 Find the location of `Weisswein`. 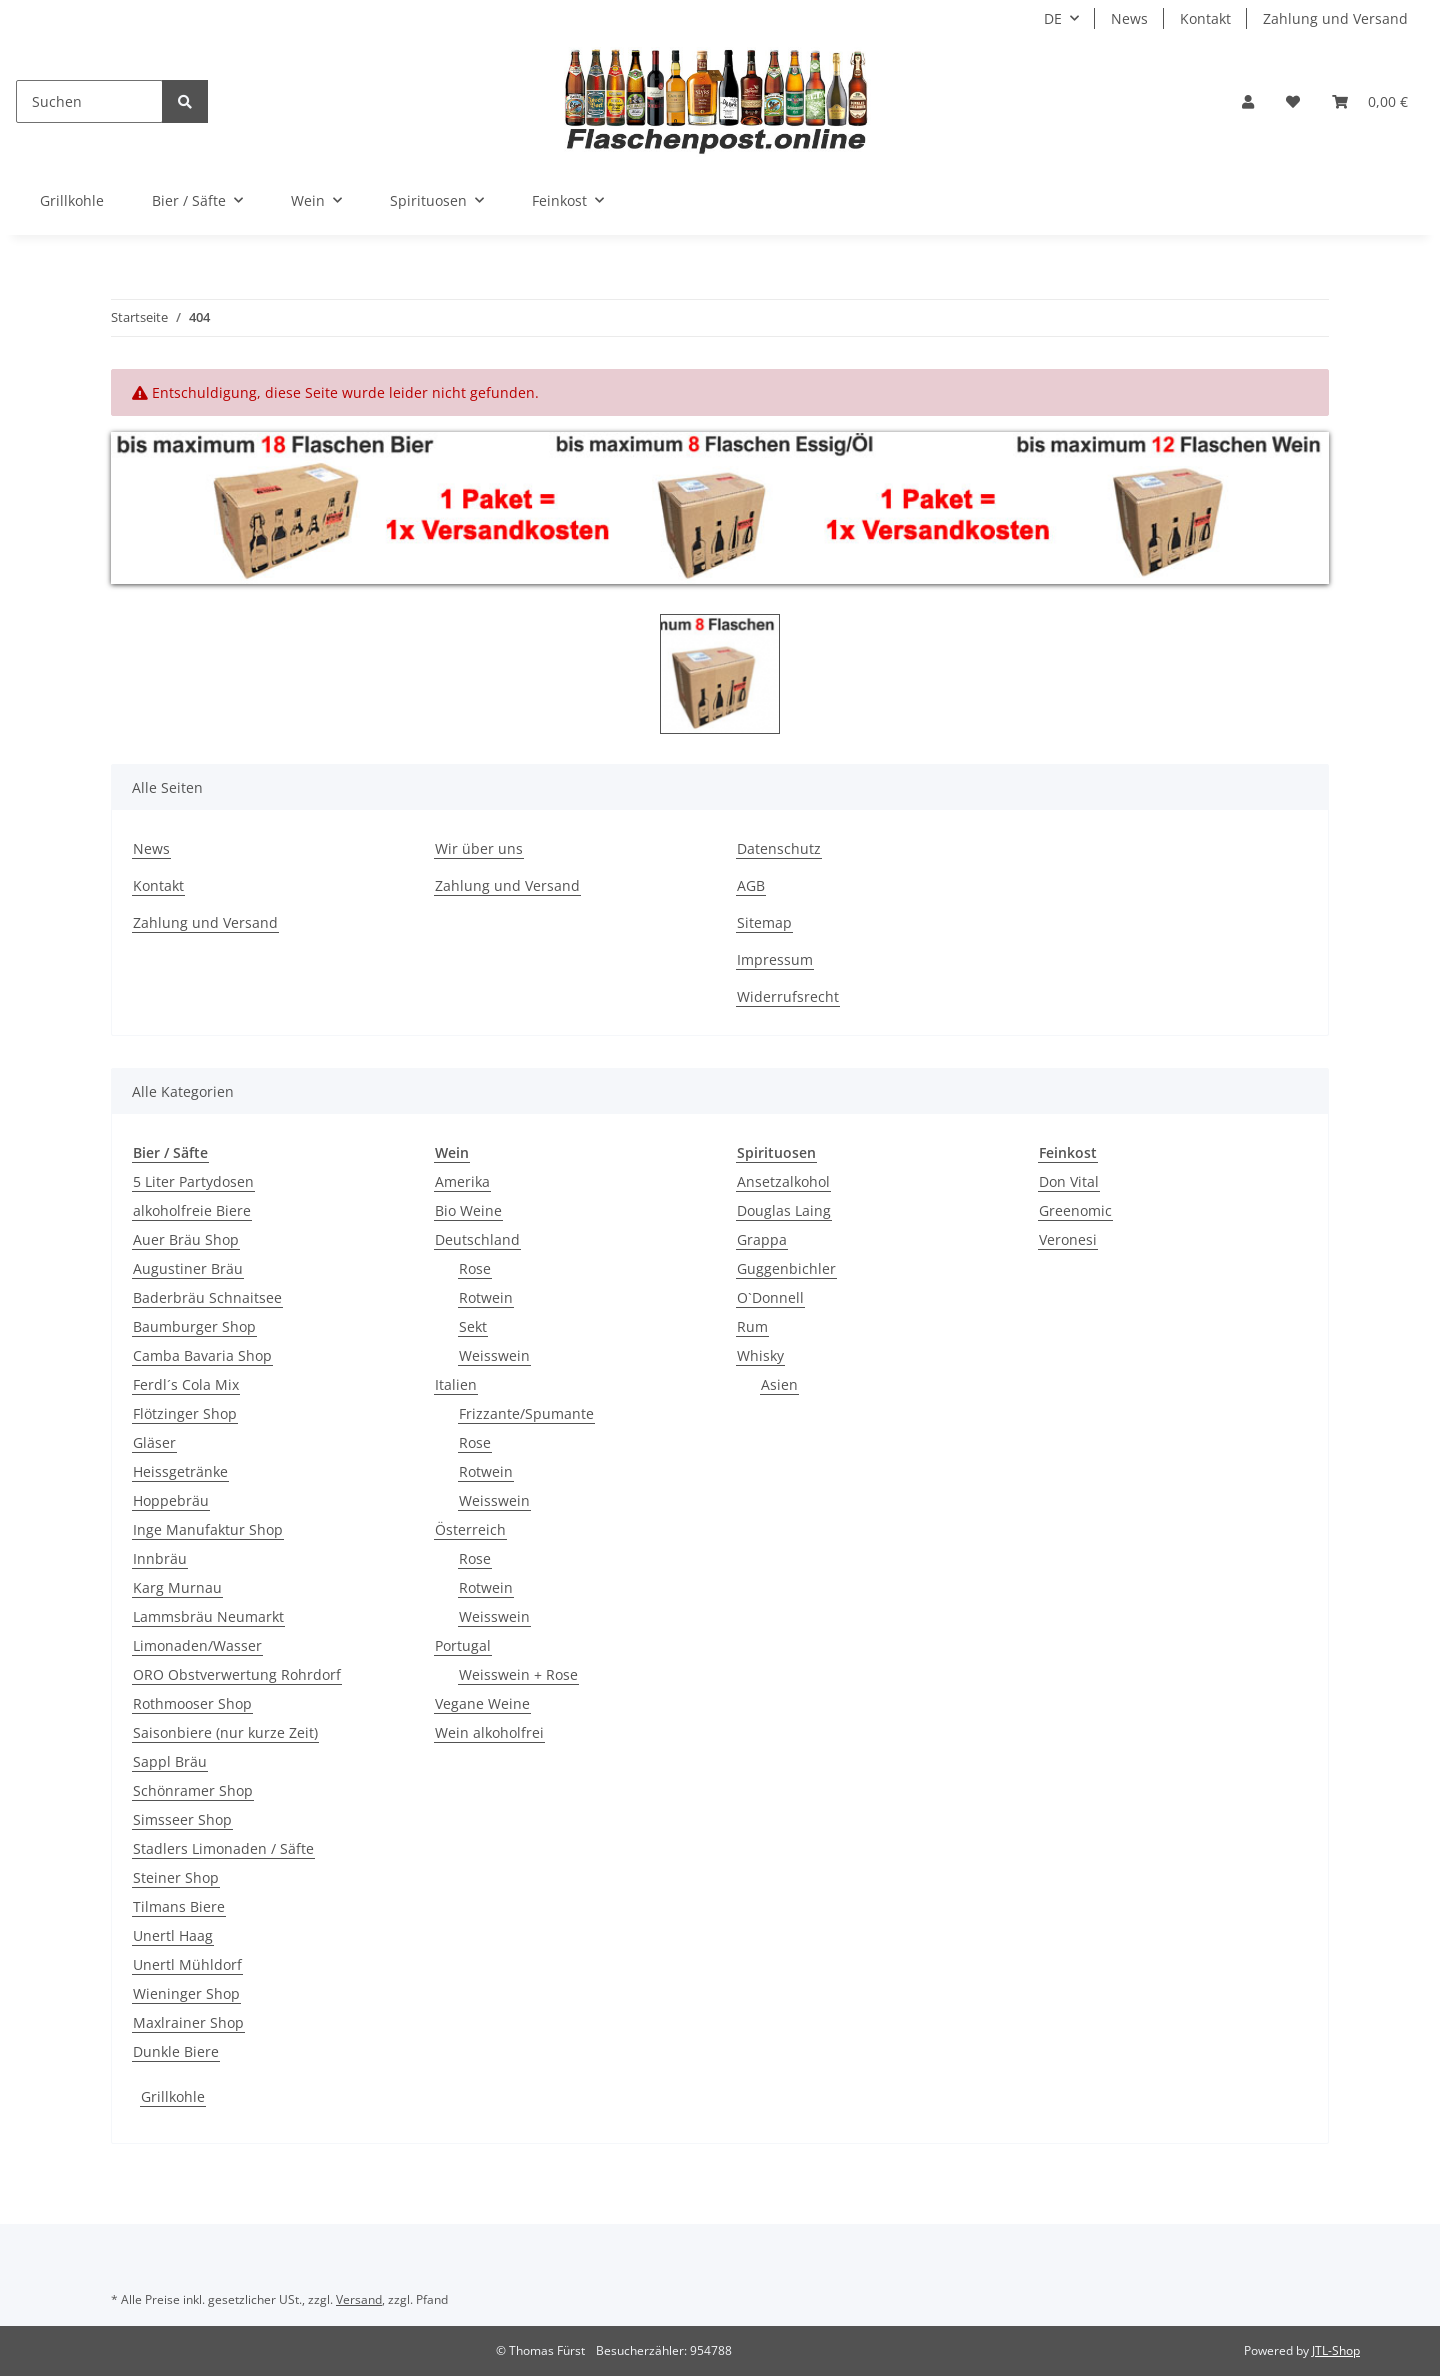

Weisswein is located at coordinates (494, 1355).